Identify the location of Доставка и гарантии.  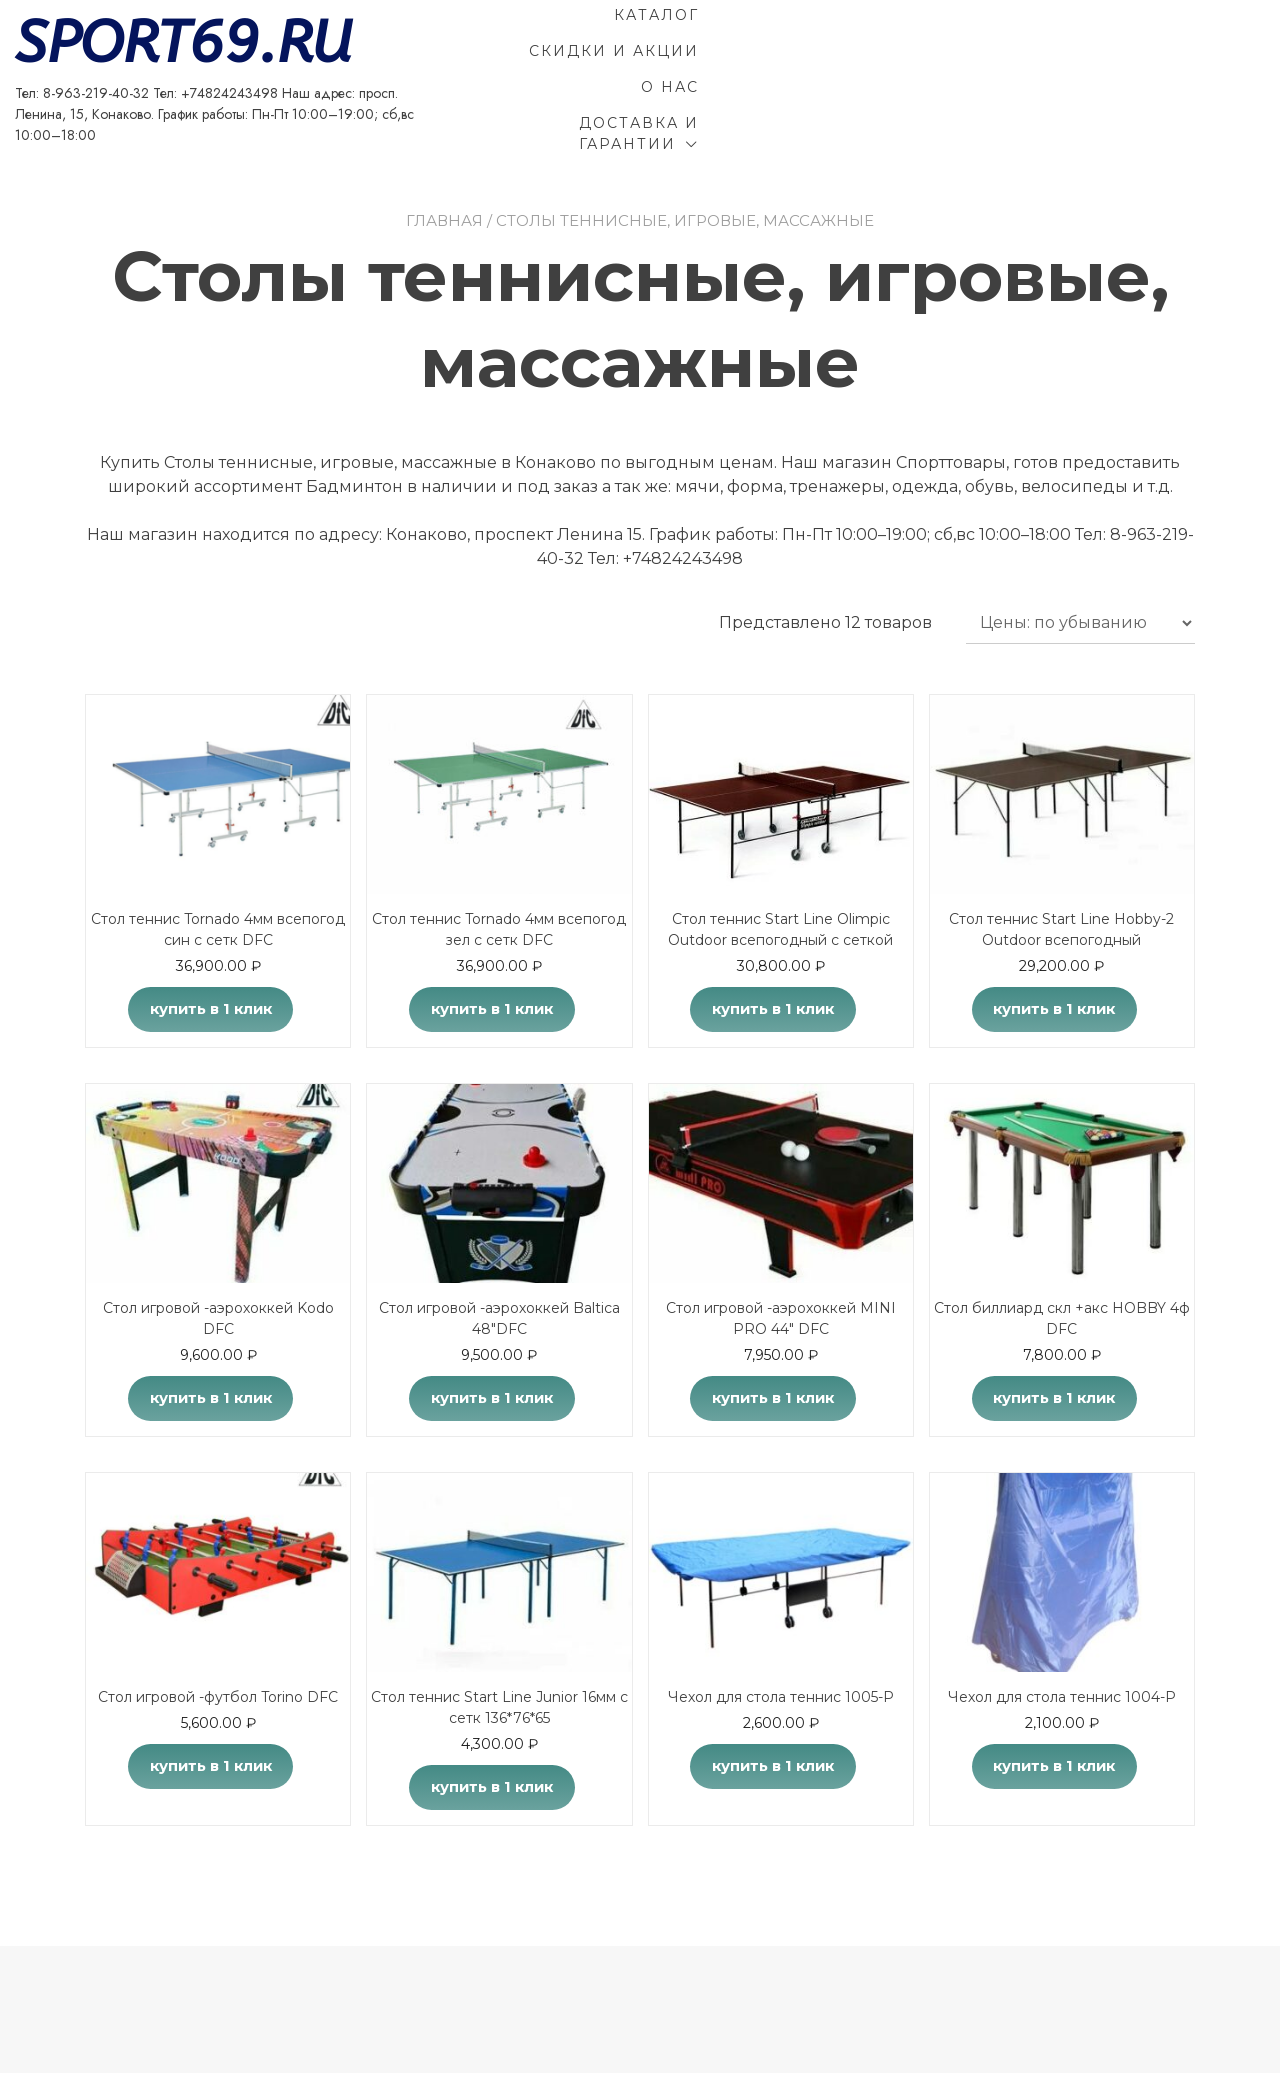
(1025, 79).